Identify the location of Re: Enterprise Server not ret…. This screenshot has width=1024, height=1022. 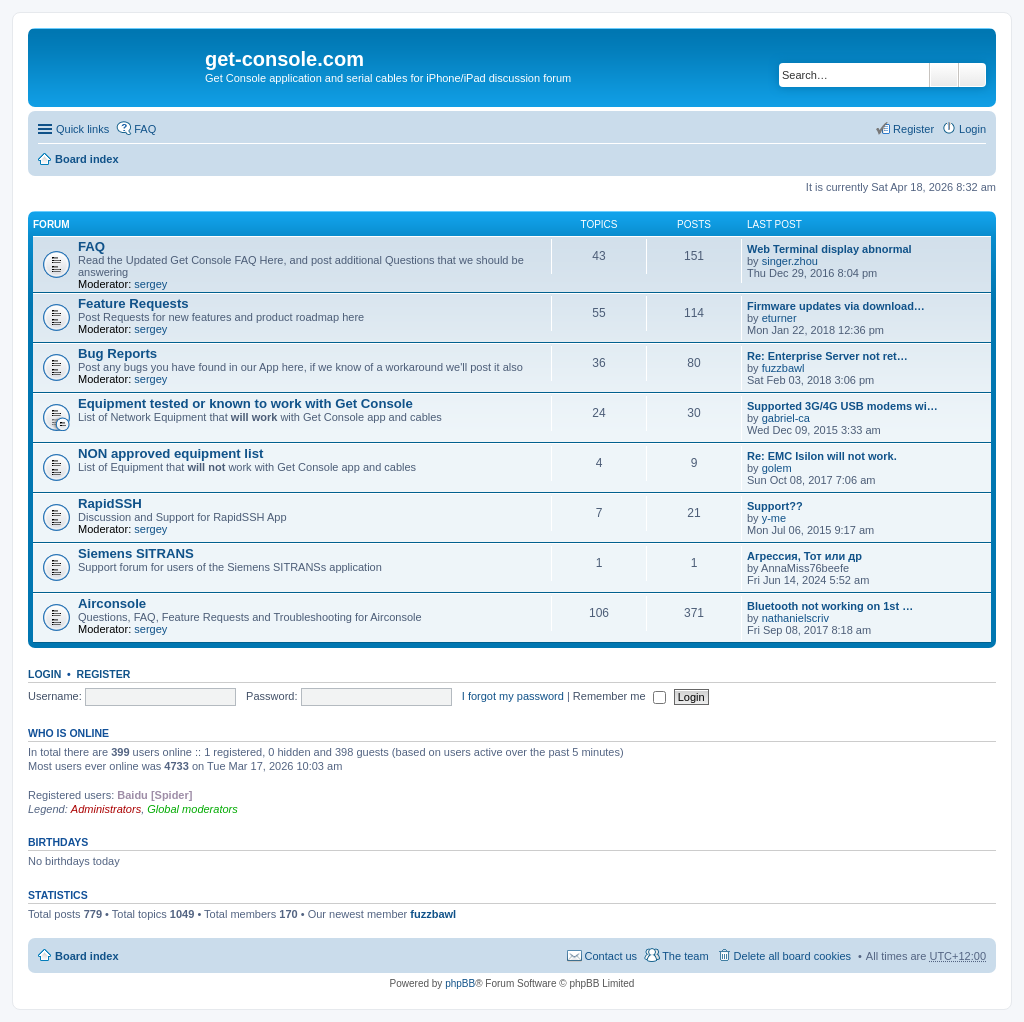
(827, 356).